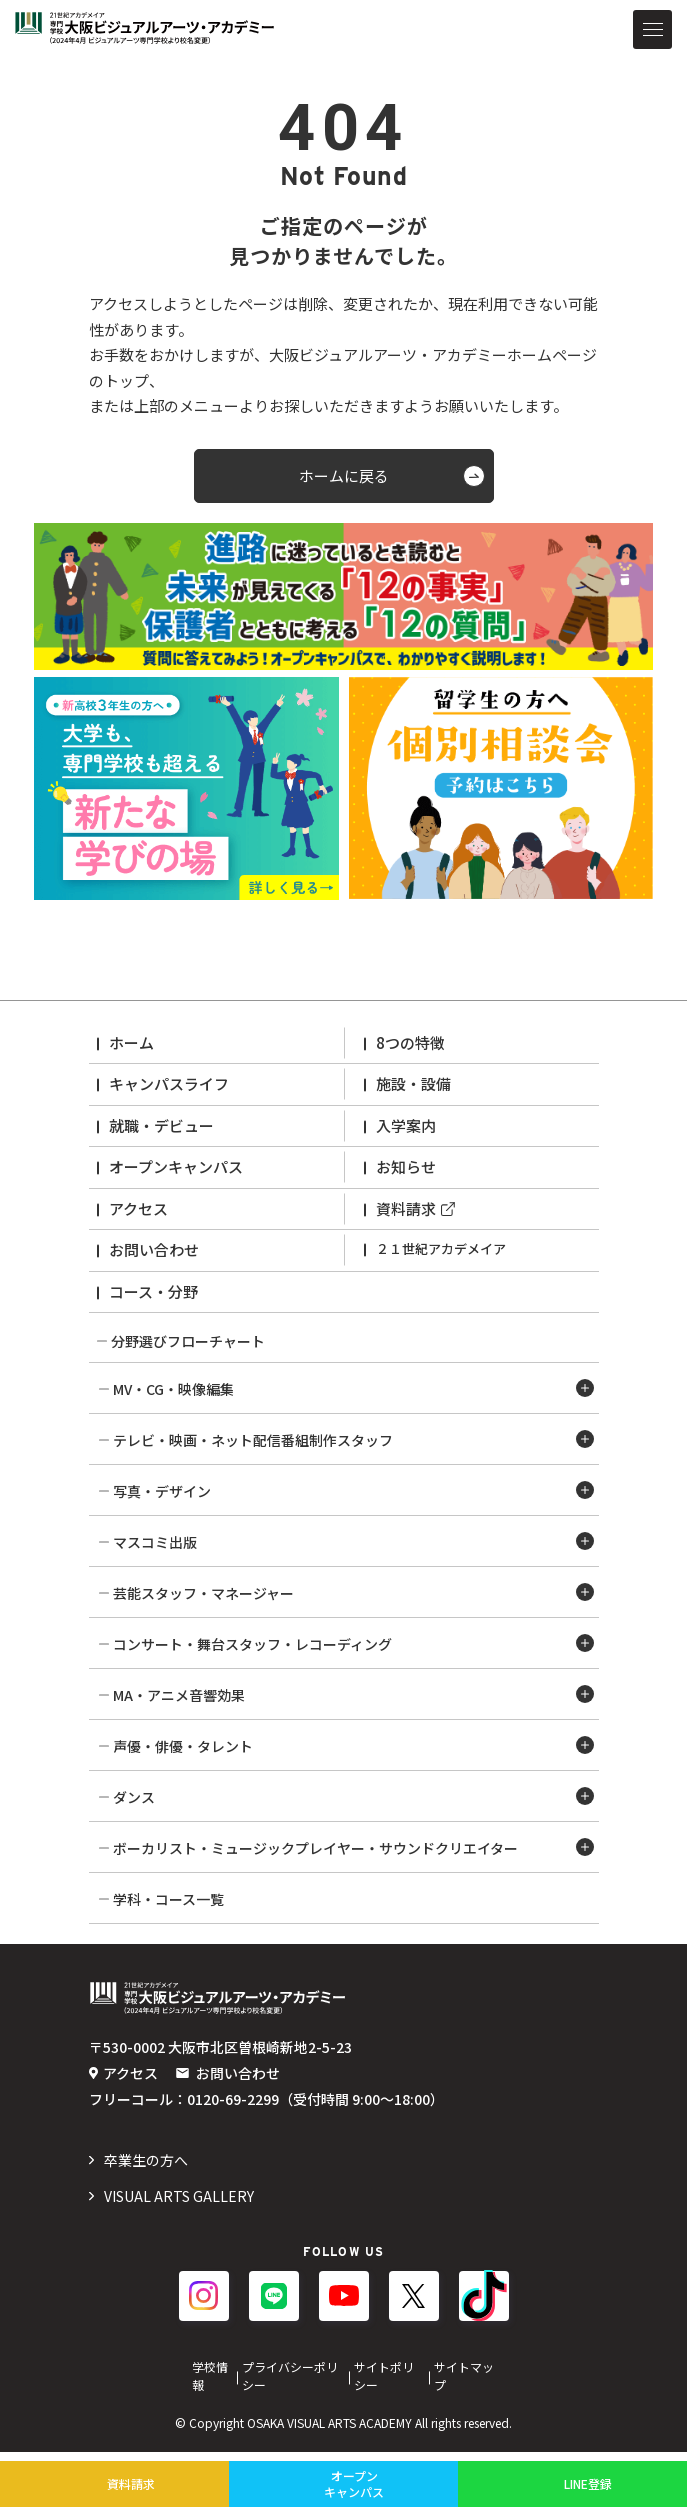  I want to click on お知らせ, so click(406, 1166).